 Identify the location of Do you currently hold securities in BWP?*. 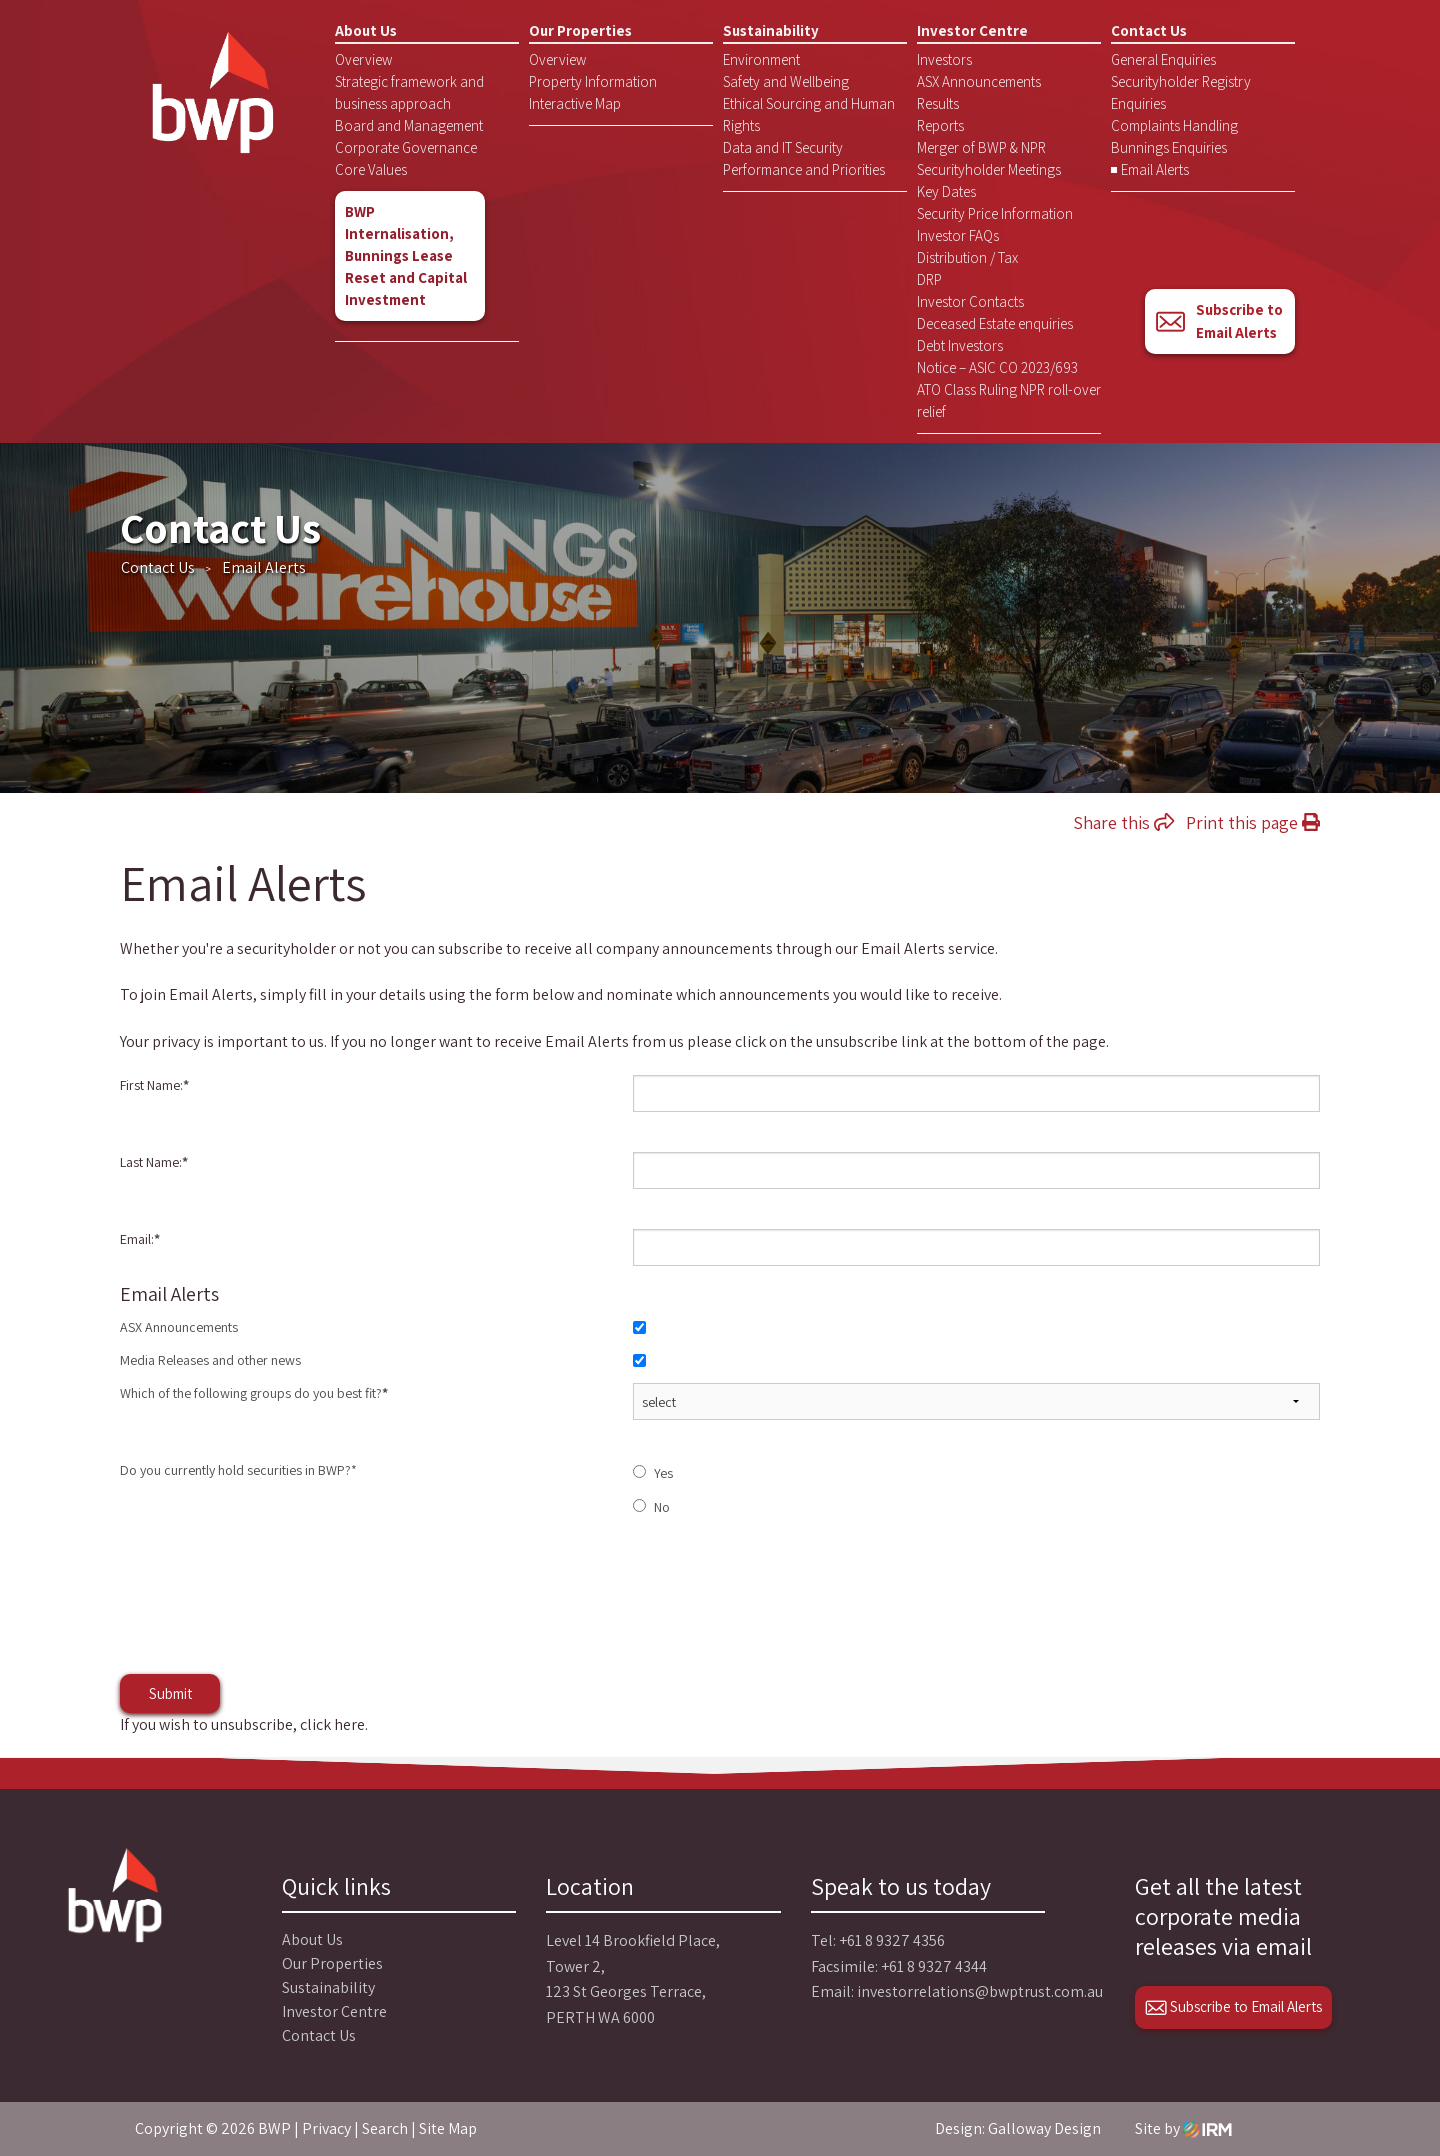
(238, 1470).